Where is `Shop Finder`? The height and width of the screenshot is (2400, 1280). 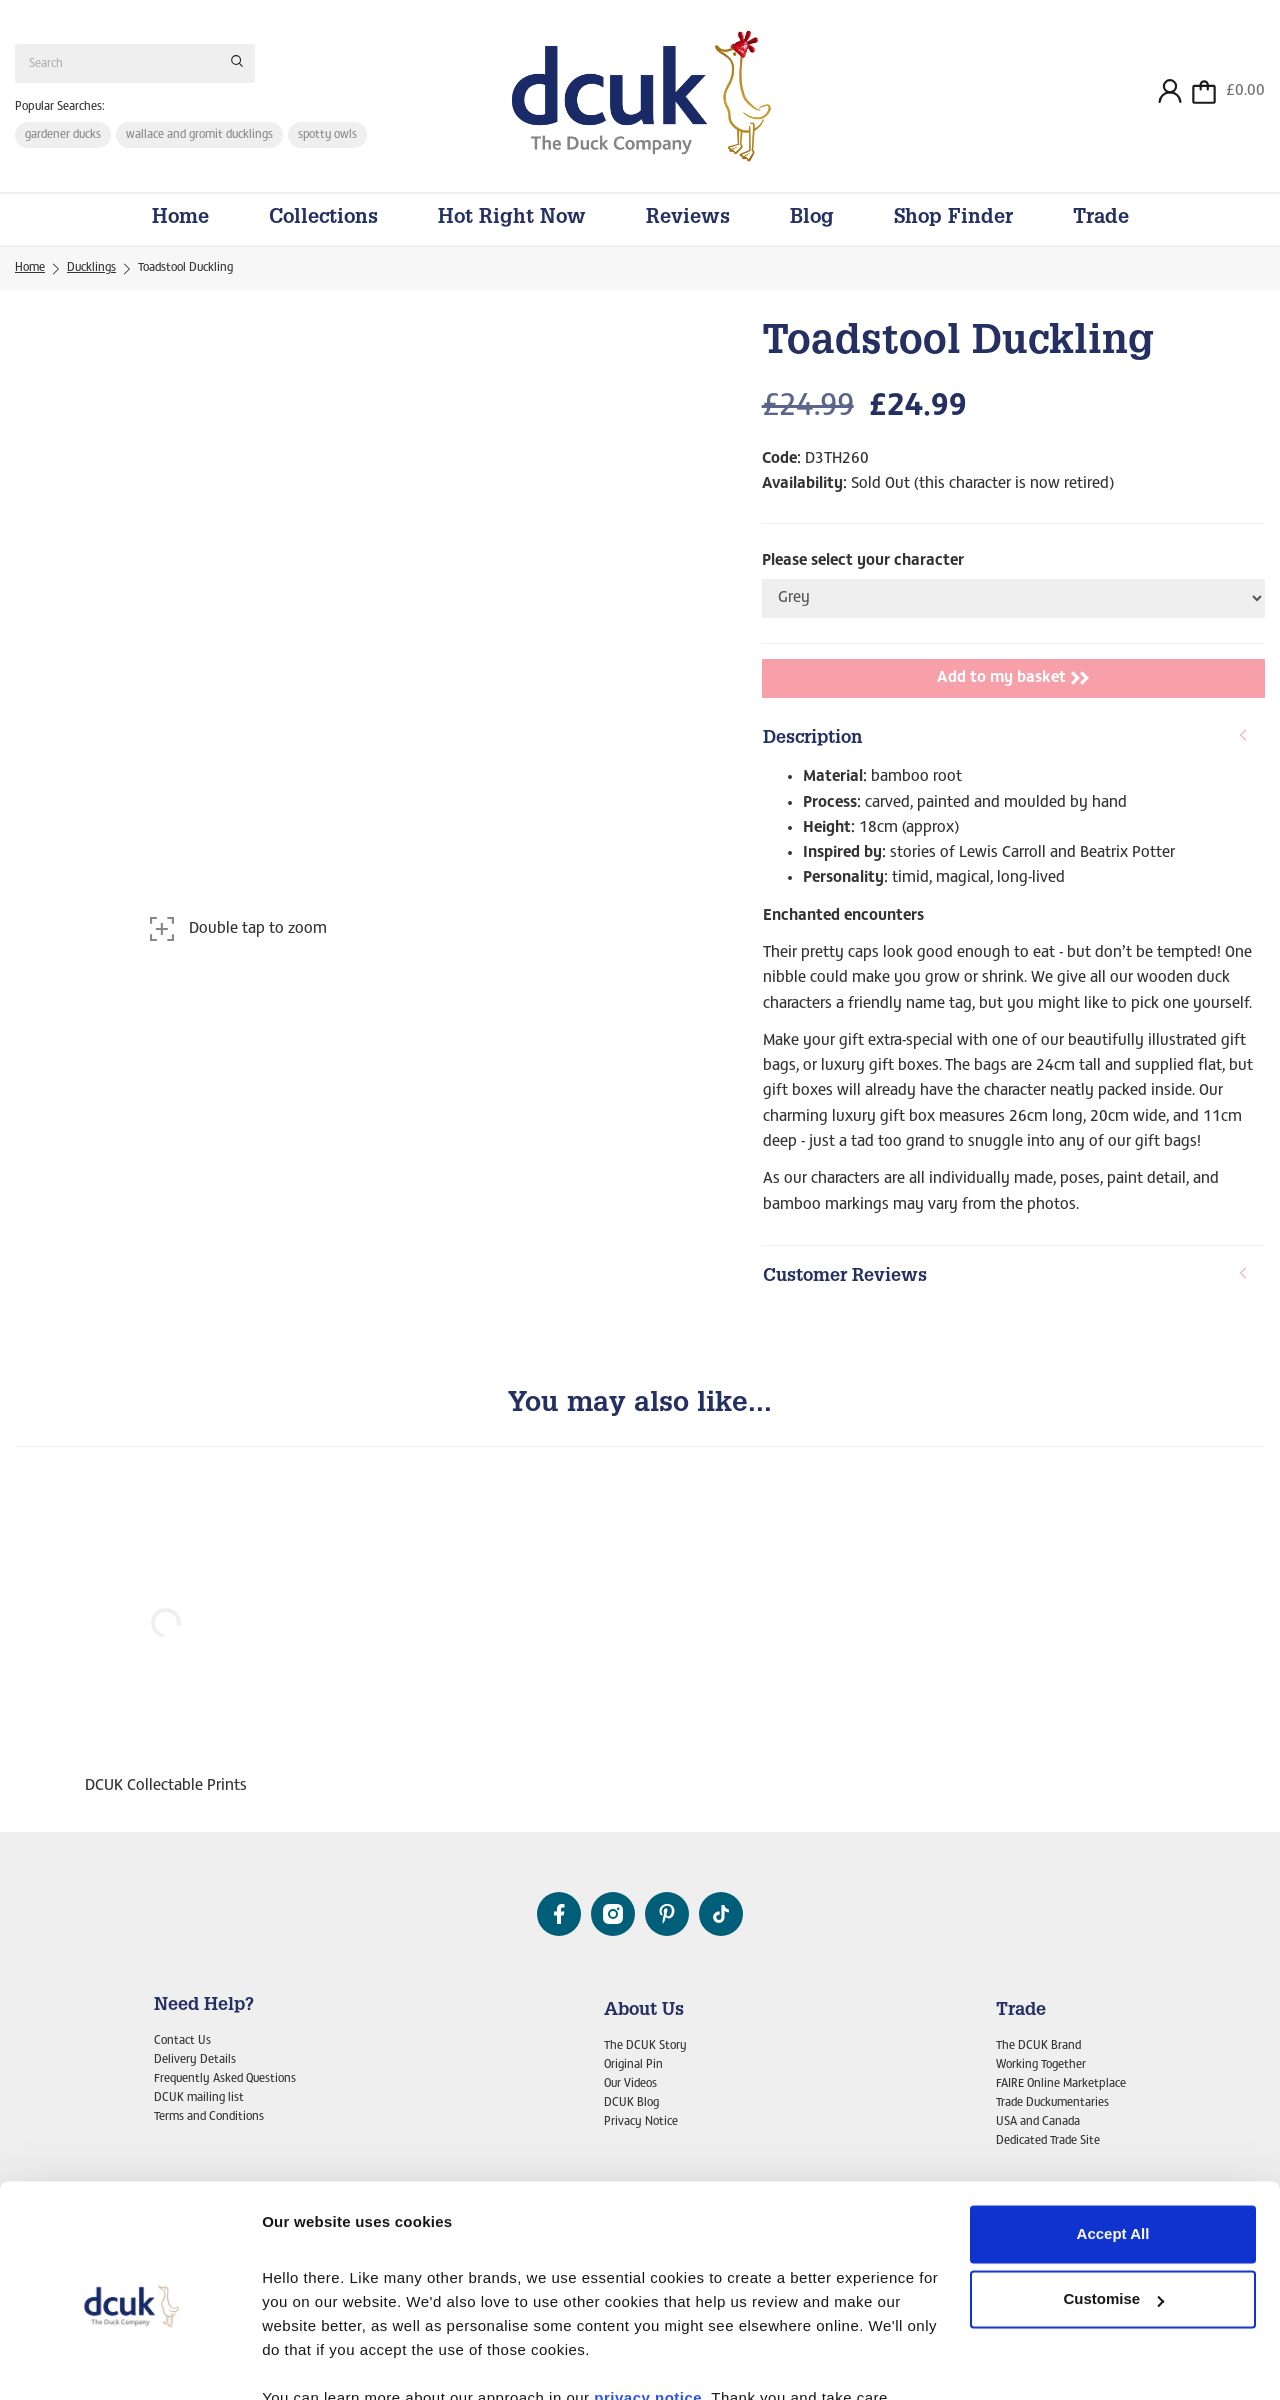
Shop Finder is located at coordinates (953, 222).